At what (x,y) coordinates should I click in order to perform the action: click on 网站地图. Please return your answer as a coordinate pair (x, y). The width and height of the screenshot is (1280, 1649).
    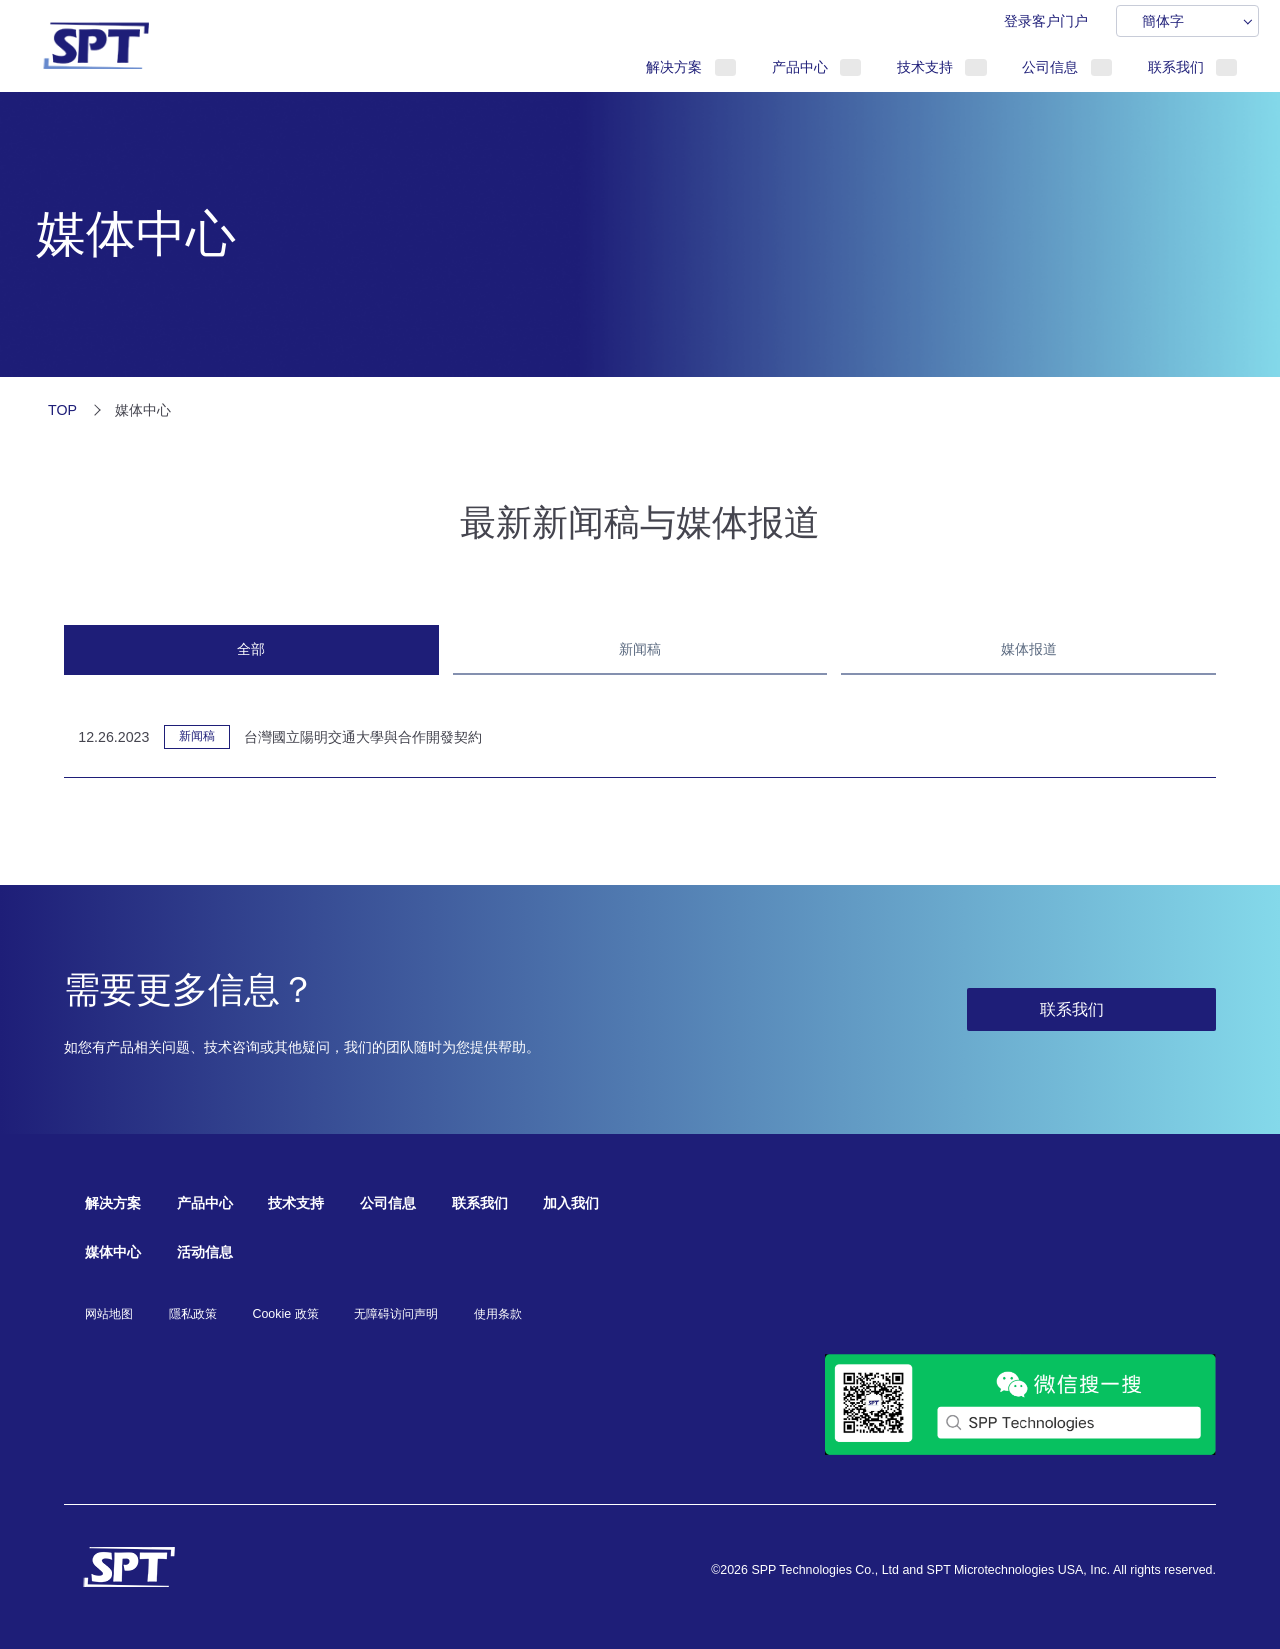
    Looking at the image, I should click on (109, 1314).